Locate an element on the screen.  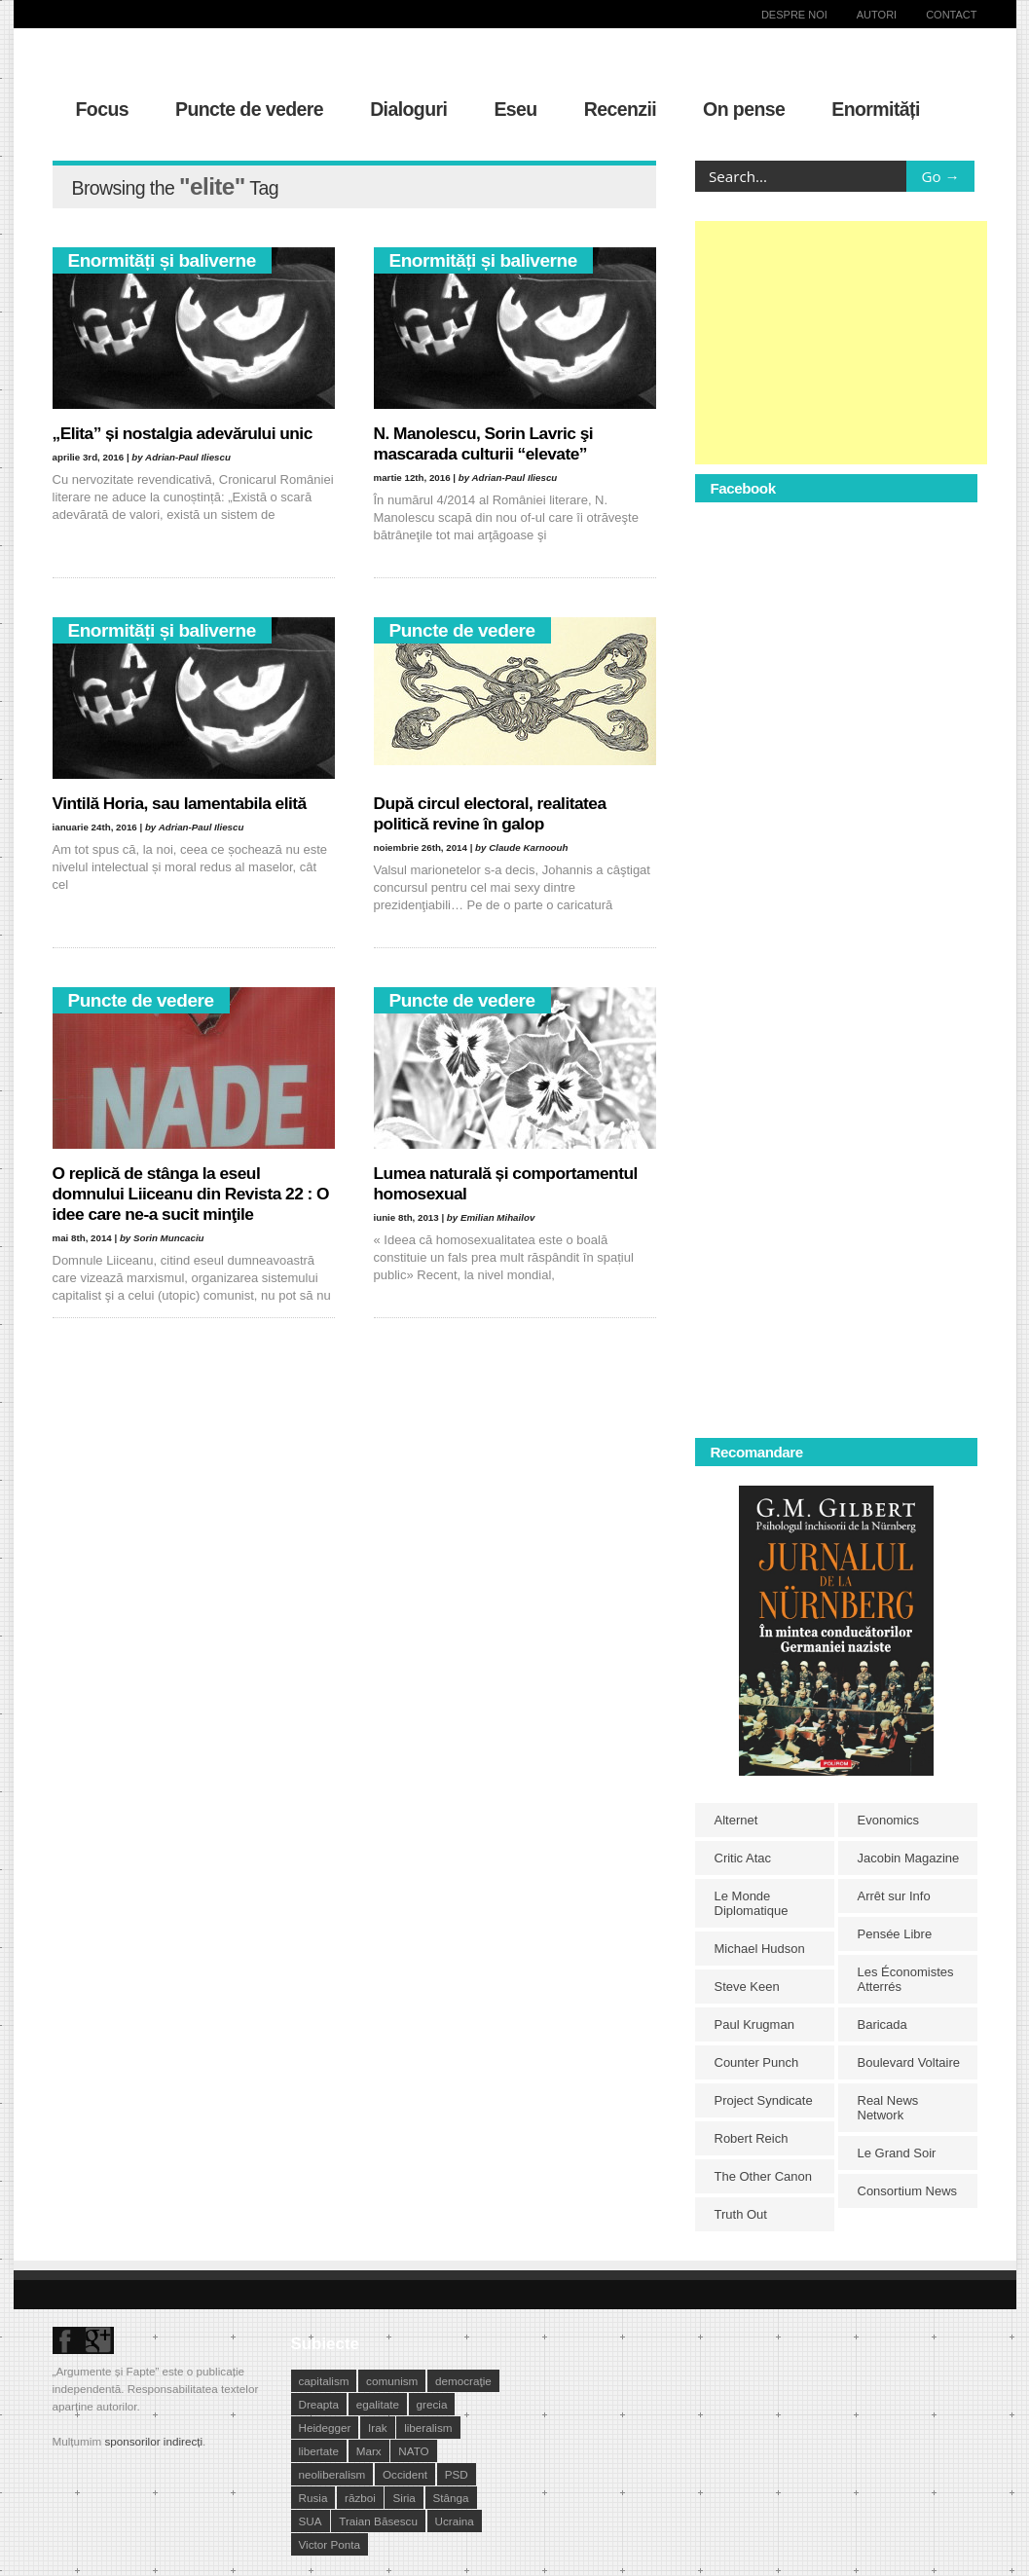
Les Économistes Atterrés is located at coordinates (906, 1979).